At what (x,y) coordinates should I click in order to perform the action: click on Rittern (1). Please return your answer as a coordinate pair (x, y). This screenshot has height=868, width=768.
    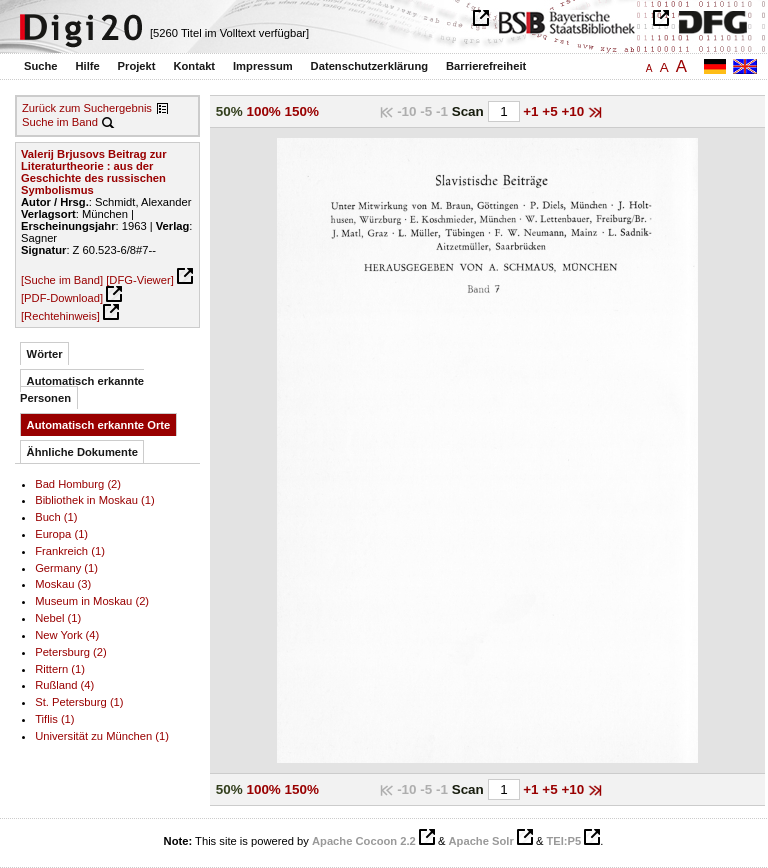
    Looking at the image, I should click on (60, 669).